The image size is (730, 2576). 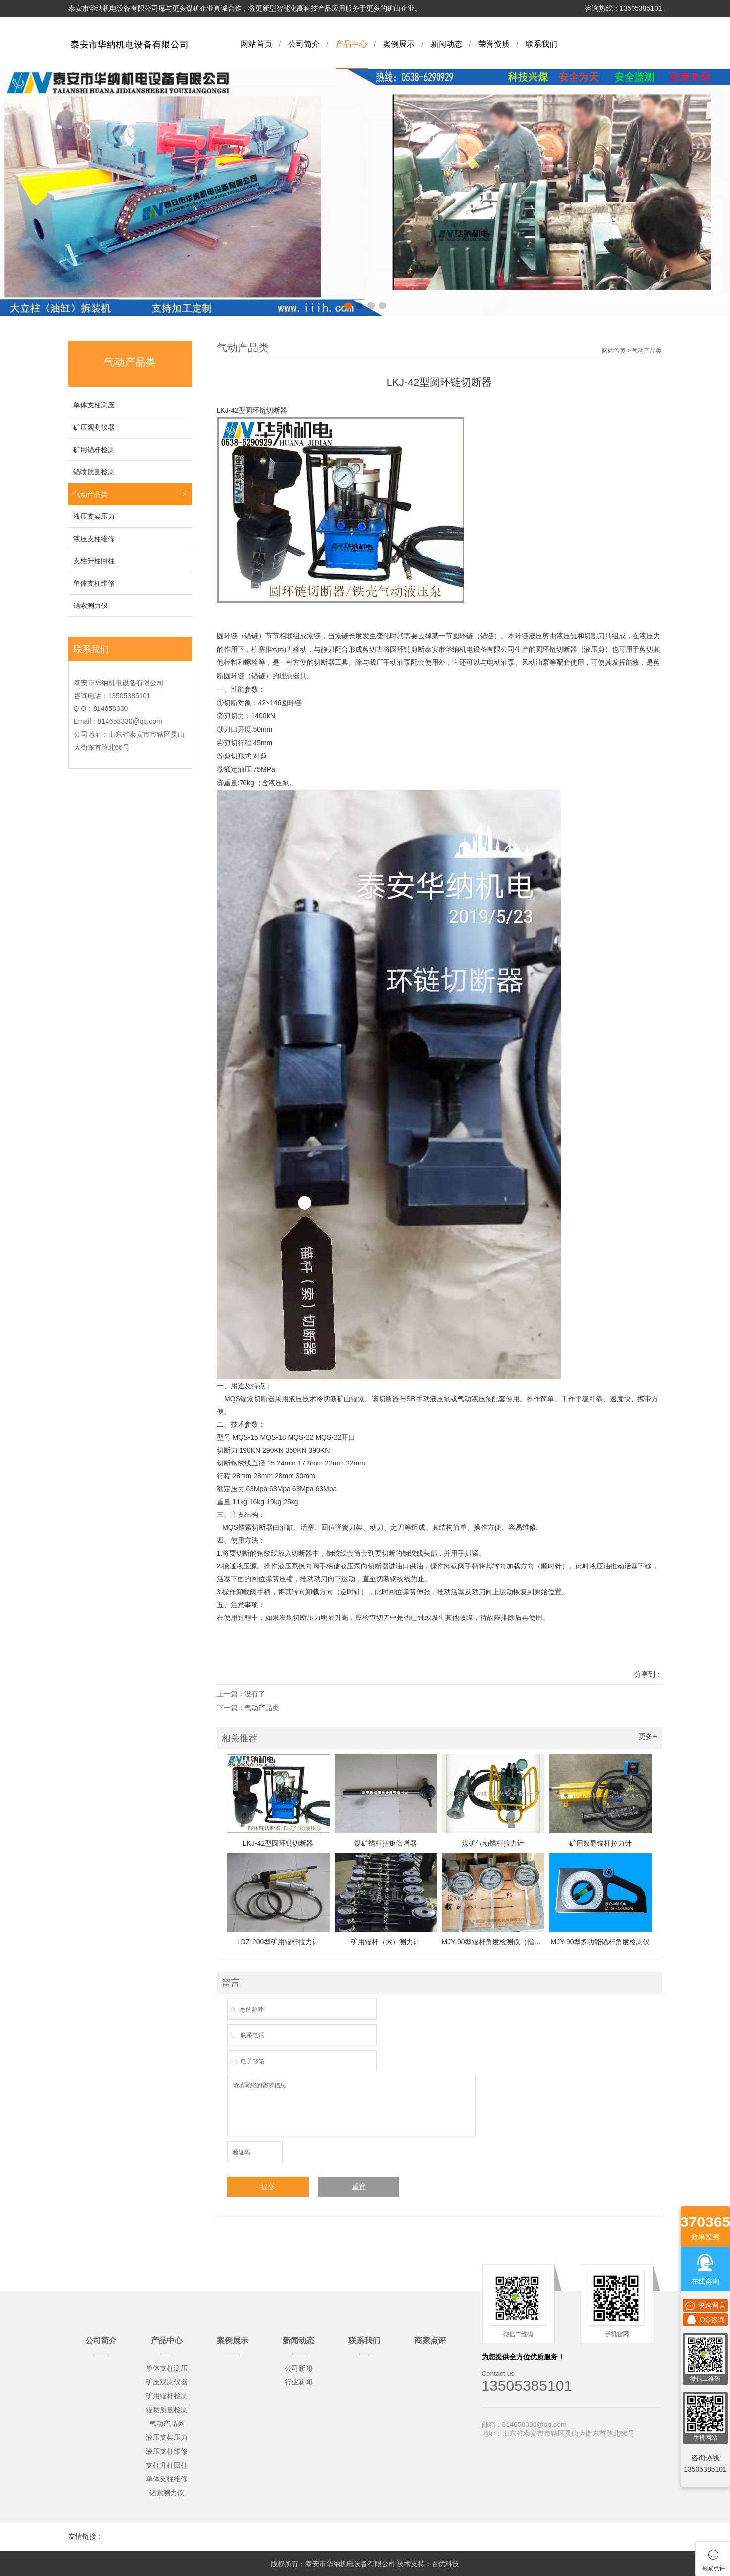 What do you see at coordinates (359, 2187) in the screenshot?
I see `重置` at bounding box center [359, 2187].